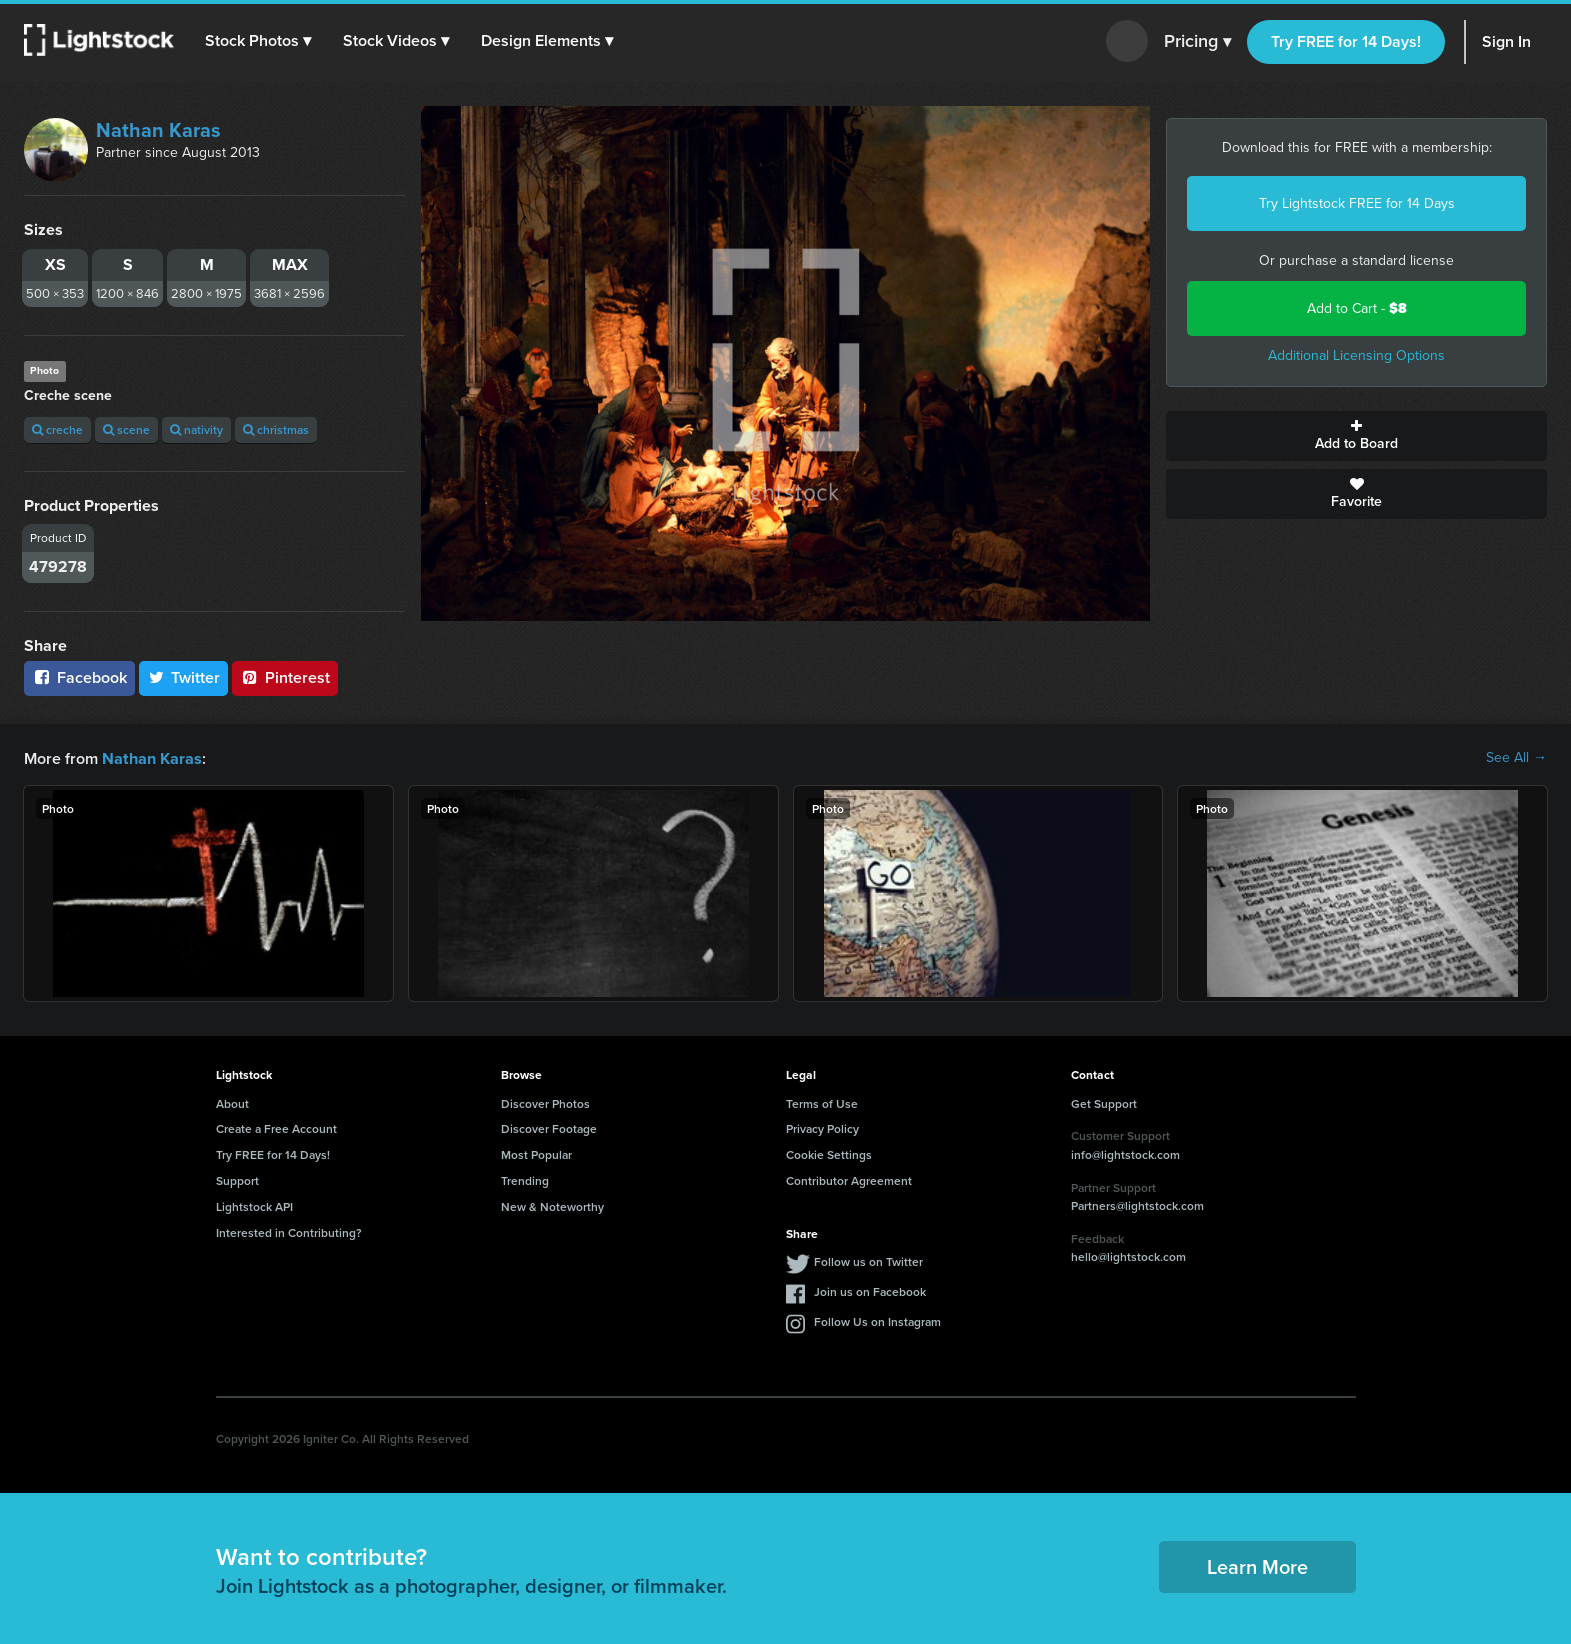 The height and width of the screenshot is (1644, 1571). What do you see at coordinates (1104, 1102) in the screenshot?
I see `Get Support` at bounding box center [1104, 1102].